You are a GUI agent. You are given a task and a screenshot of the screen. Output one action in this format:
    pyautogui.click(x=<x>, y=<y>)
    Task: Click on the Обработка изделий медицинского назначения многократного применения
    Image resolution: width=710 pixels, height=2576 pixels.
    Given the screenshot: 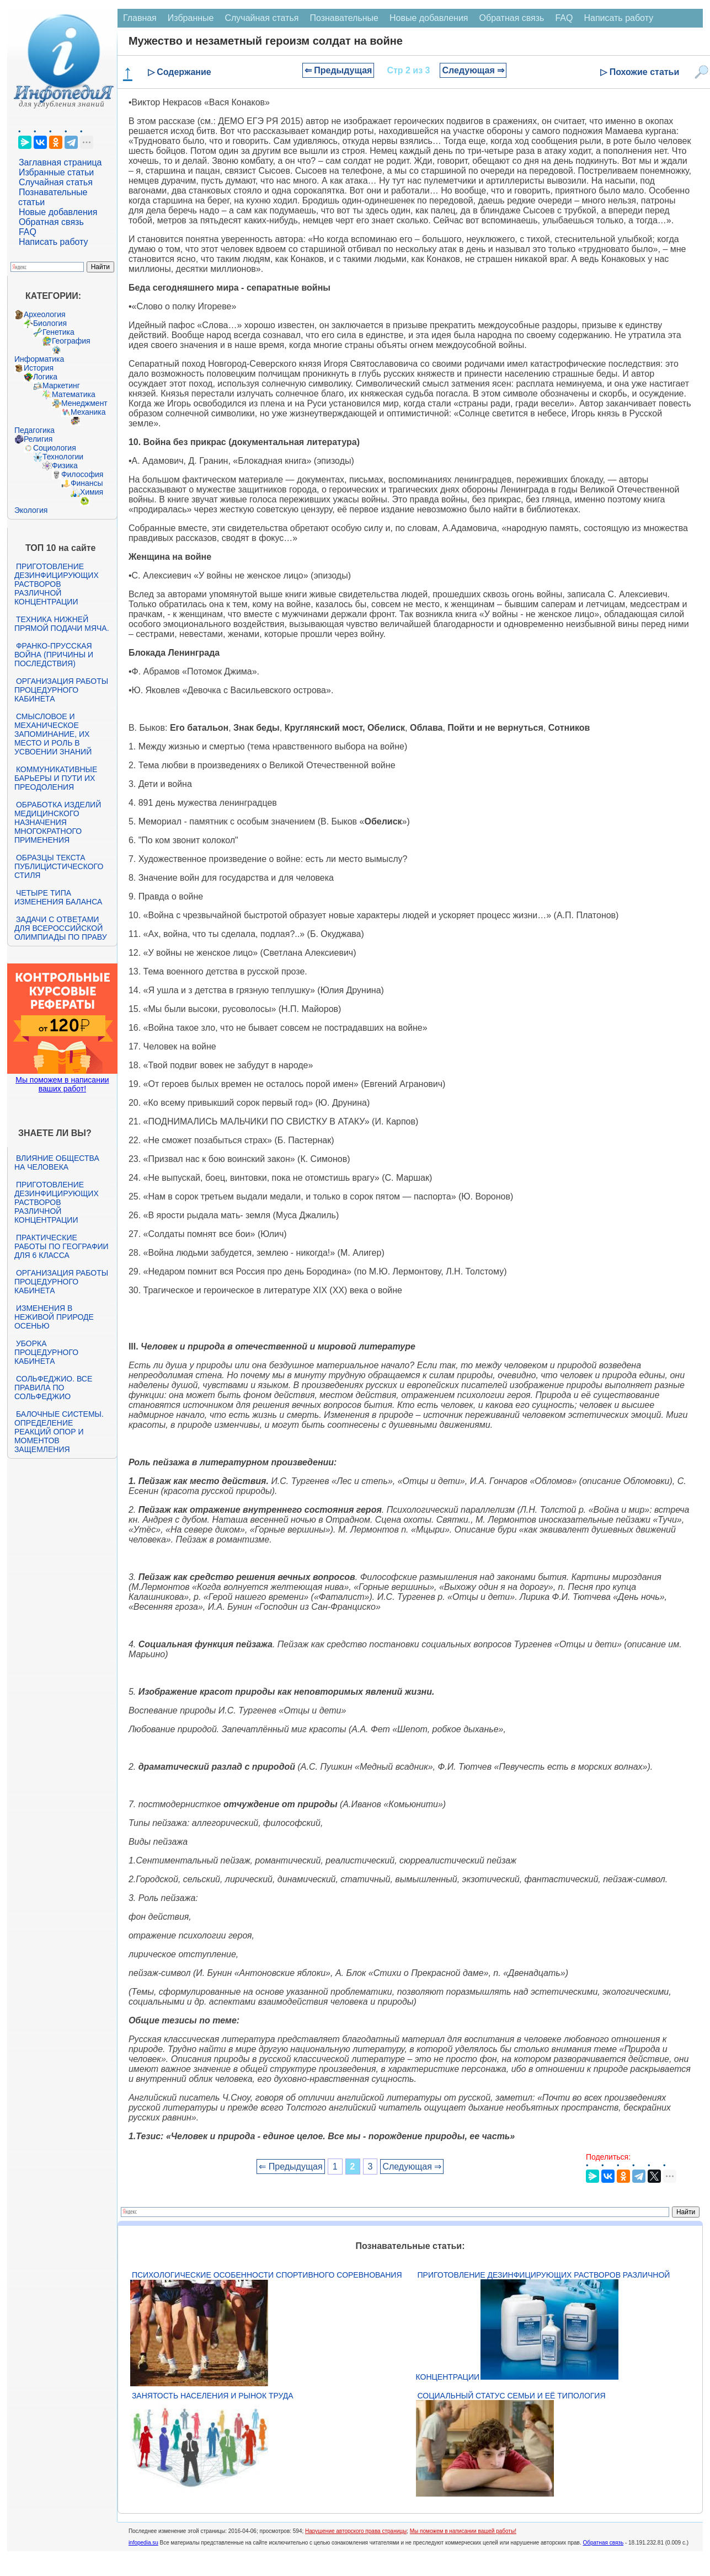 What is the action you would take?
    pyautogui.click(x=57, y=822)
    